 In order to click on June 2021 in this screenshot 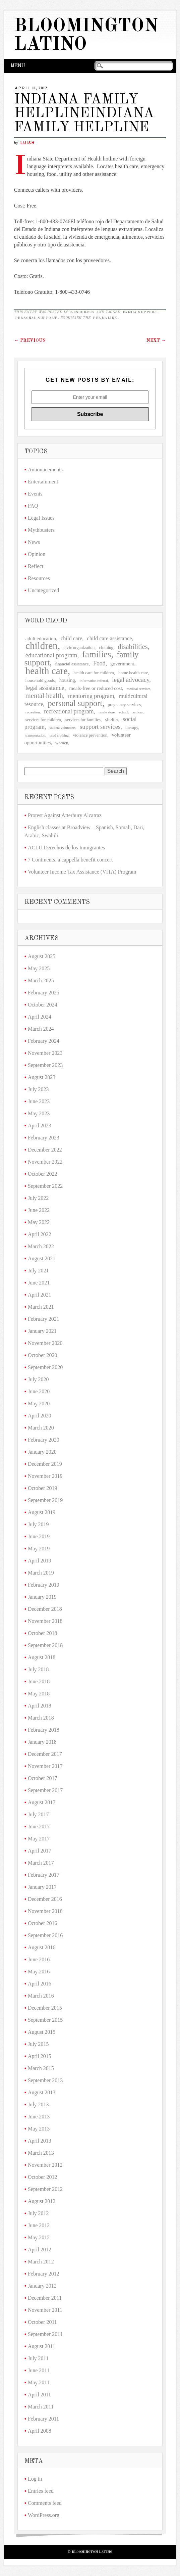, I will do `click(39, 1282)`.